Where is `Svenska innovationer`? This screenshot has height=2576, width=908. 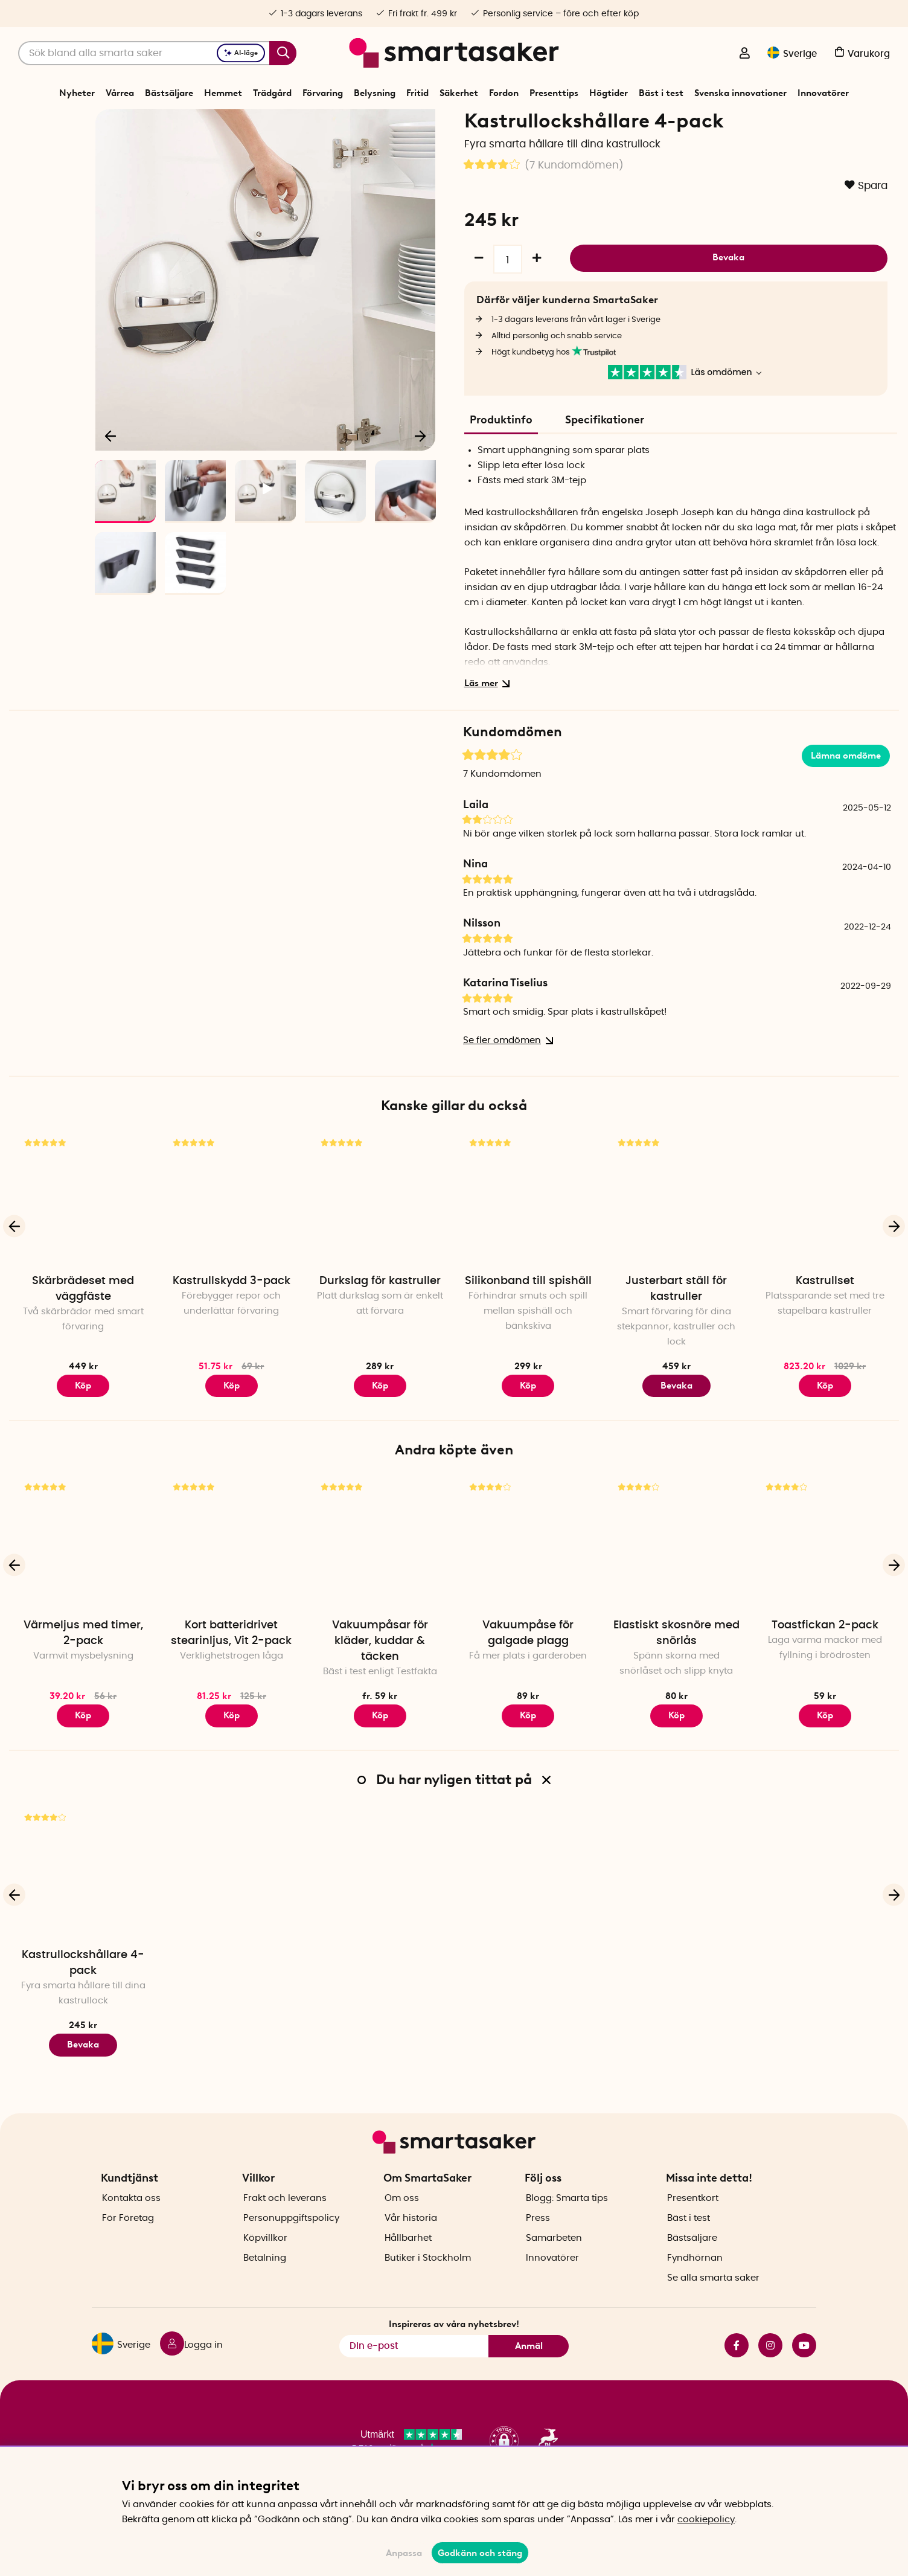
Svenska innovationer is located at coordinates (740, 93).